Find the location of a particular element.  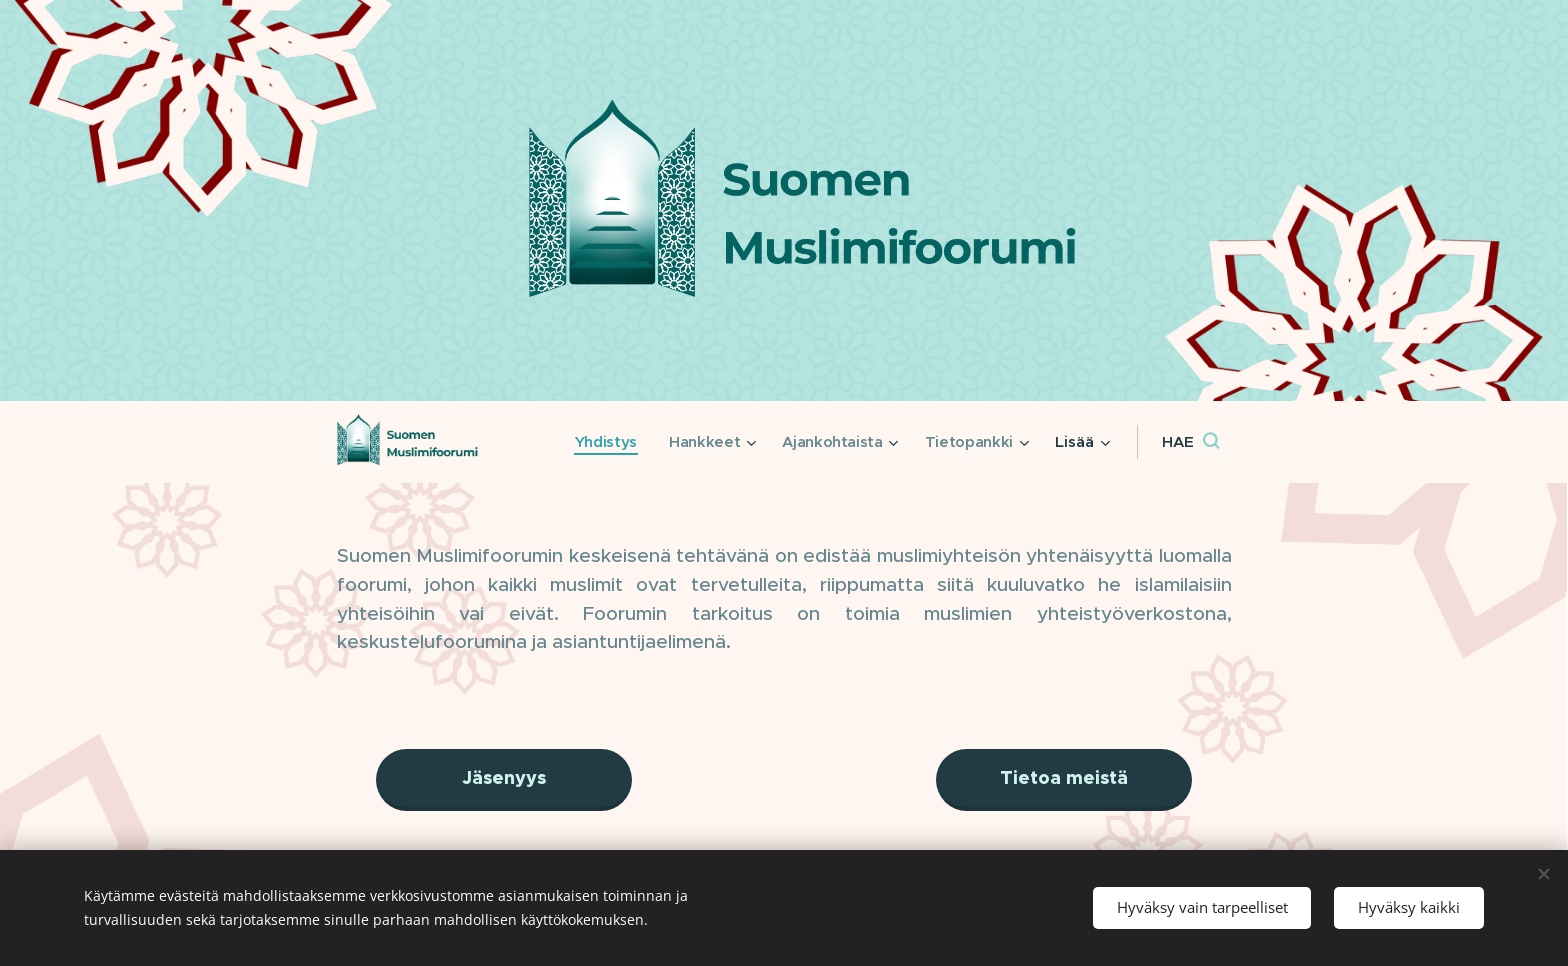

[button] is located at coordinates (1190, 442).